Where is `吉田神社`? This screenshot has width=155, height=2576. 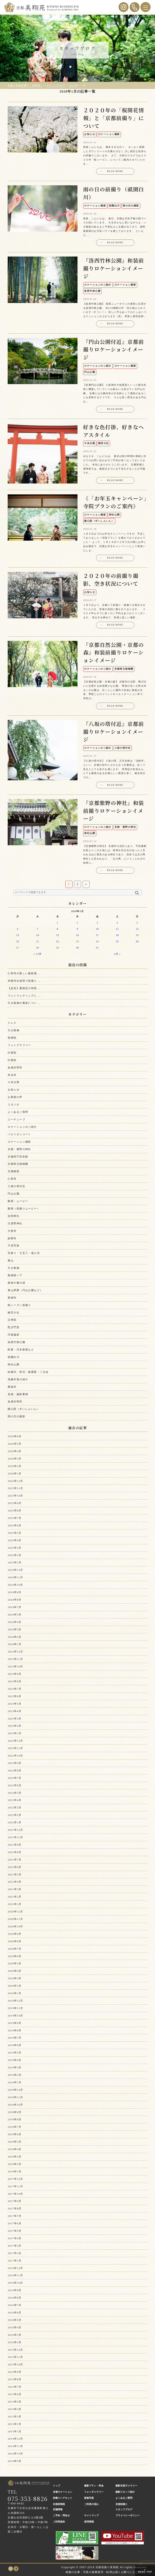 吉田神社 is located at coordinates (13, 1215).